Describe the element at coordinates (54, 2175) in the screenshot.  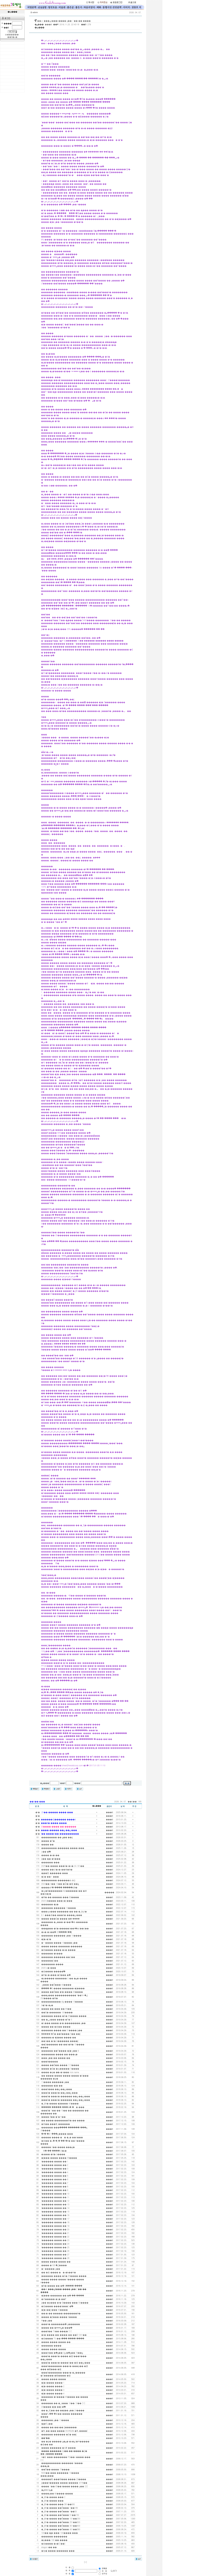
I see `ī������ ���� �� 5` at that location.